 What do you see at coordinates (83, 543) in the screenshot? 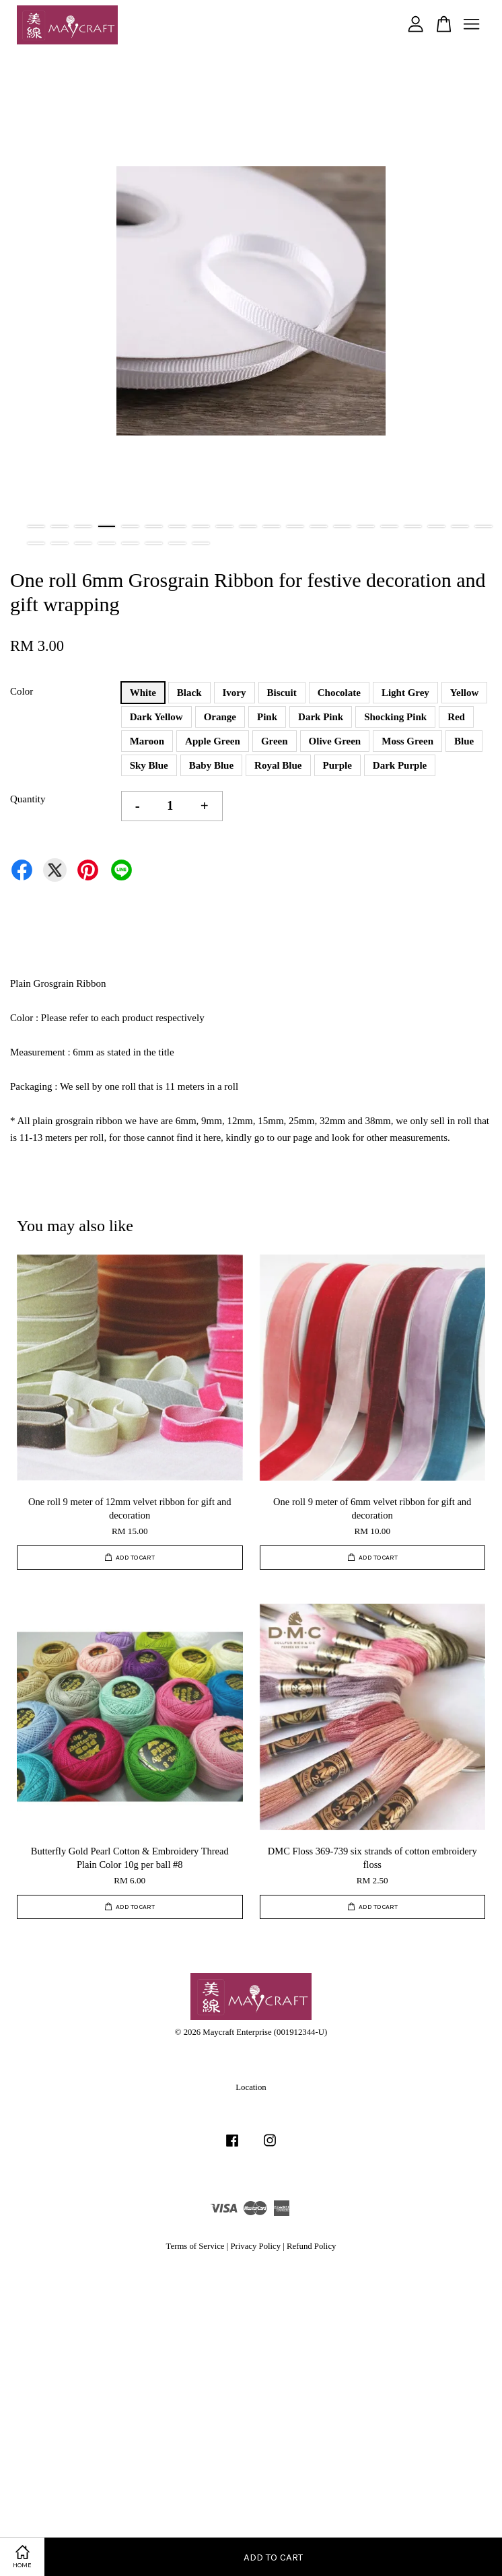
I see `23` at bounding box center [83, 543].